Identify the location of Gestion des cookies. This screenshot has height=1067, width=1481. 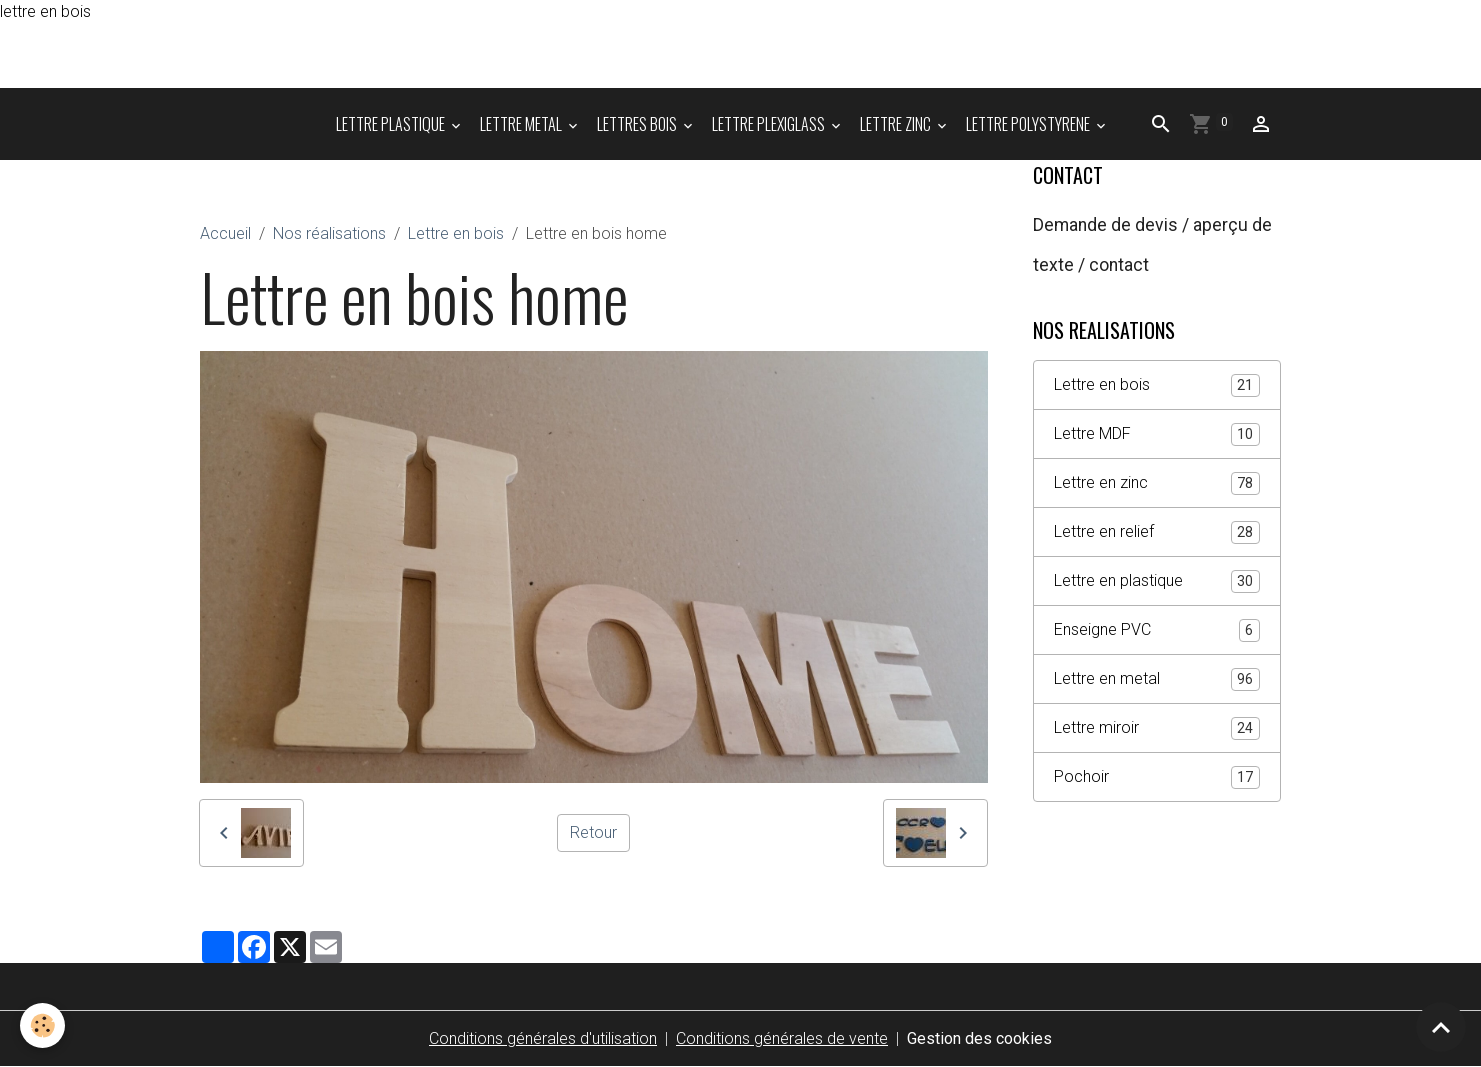
(979, 1038).